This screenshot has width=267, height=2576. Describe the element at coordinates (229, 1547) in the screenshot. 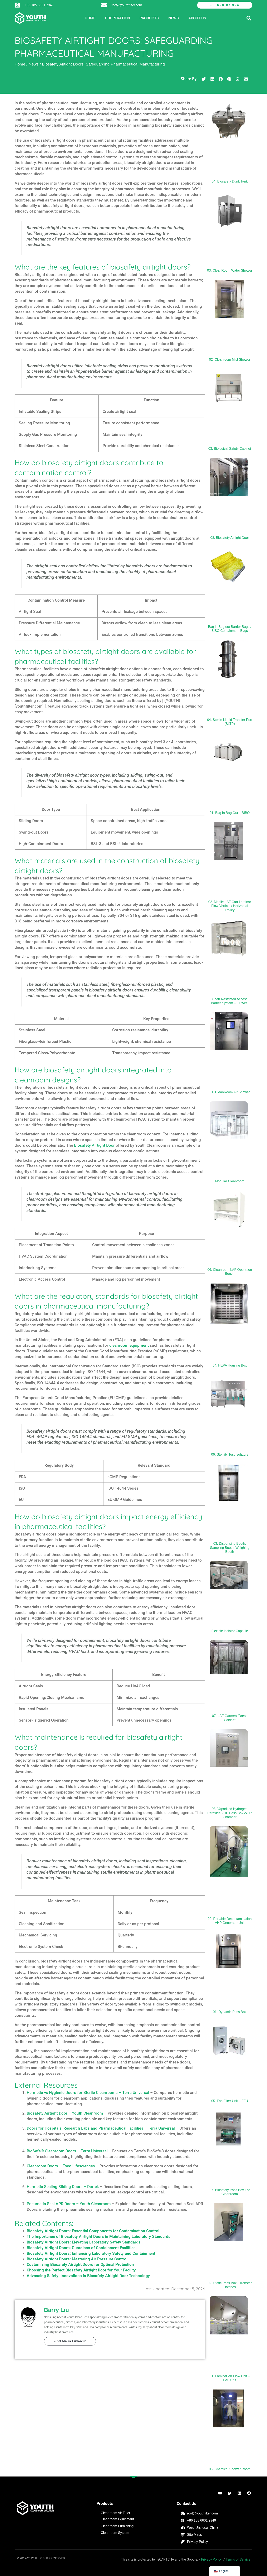

I see `03. Dispensing Booth, Sampling Booth, Weighing Booth` at that location.